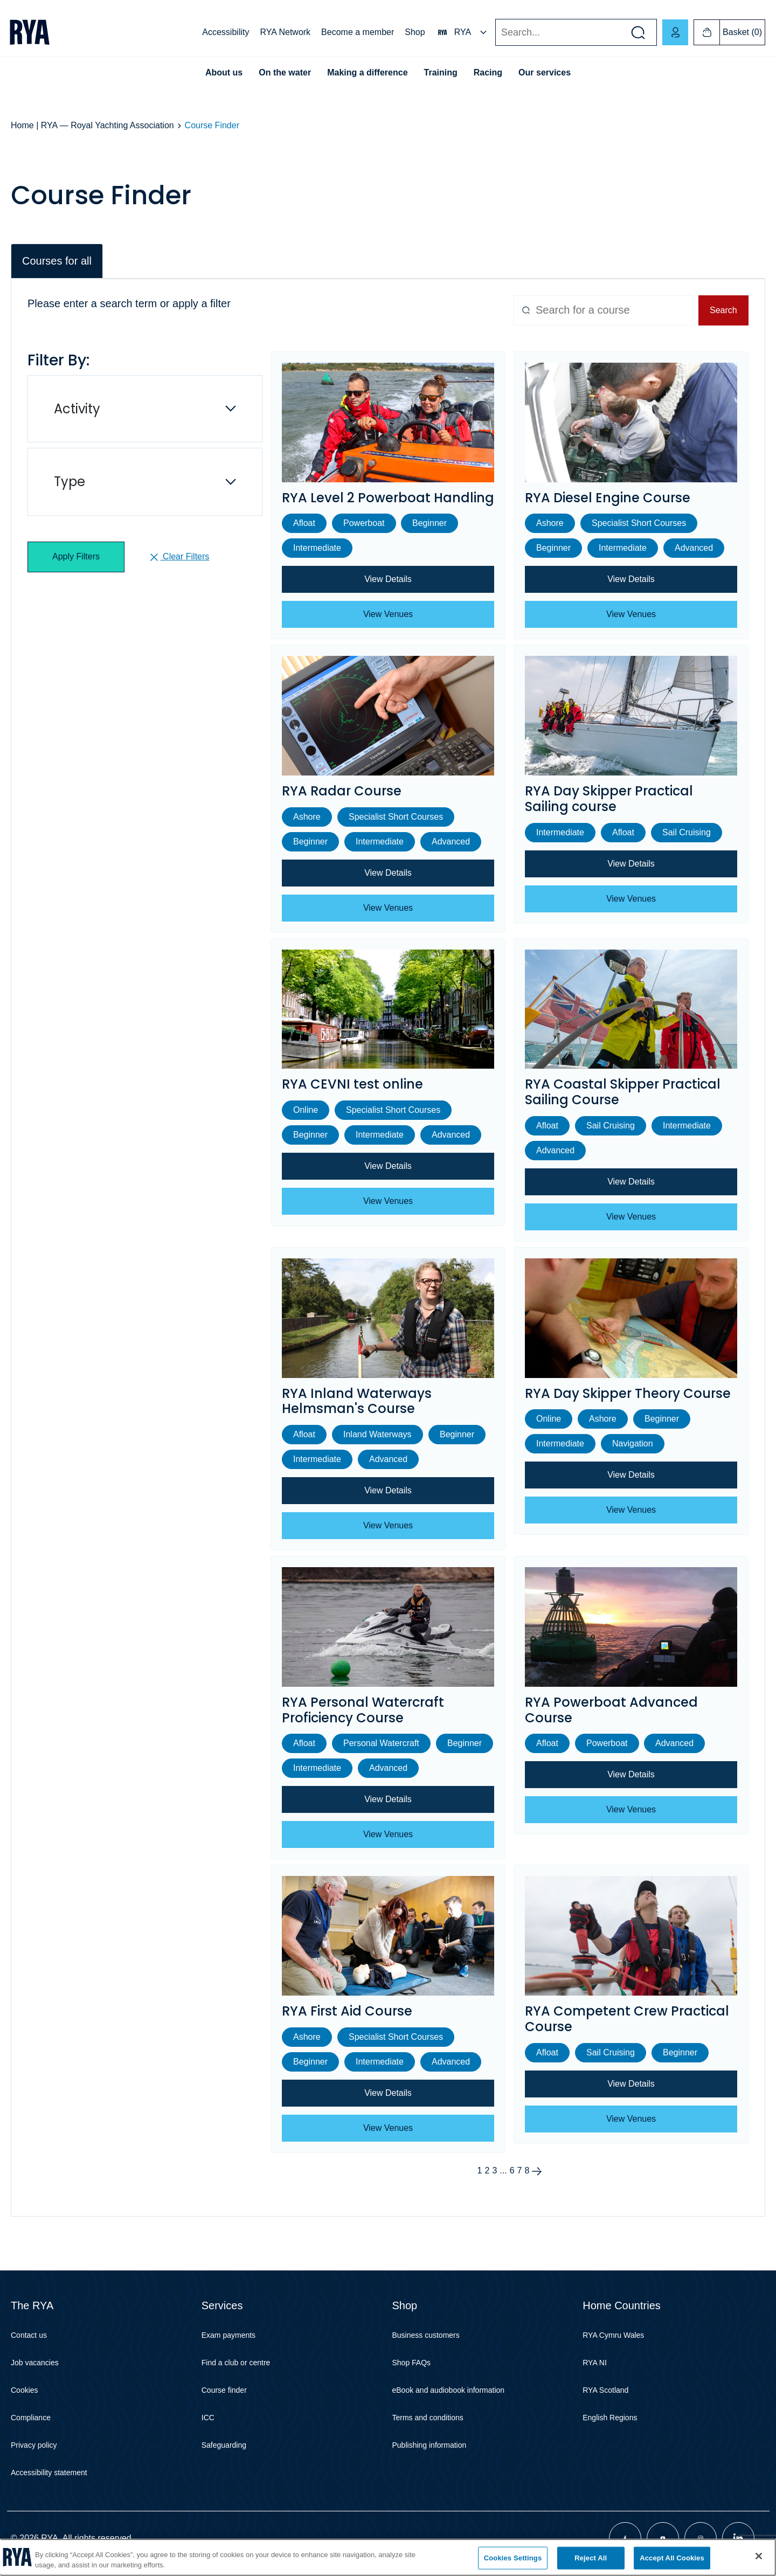 This screenshot has height=2576, width=776. Describe the element at coordinates (34, 2445) in the screenshot. I see `Privacy policy` at that location.